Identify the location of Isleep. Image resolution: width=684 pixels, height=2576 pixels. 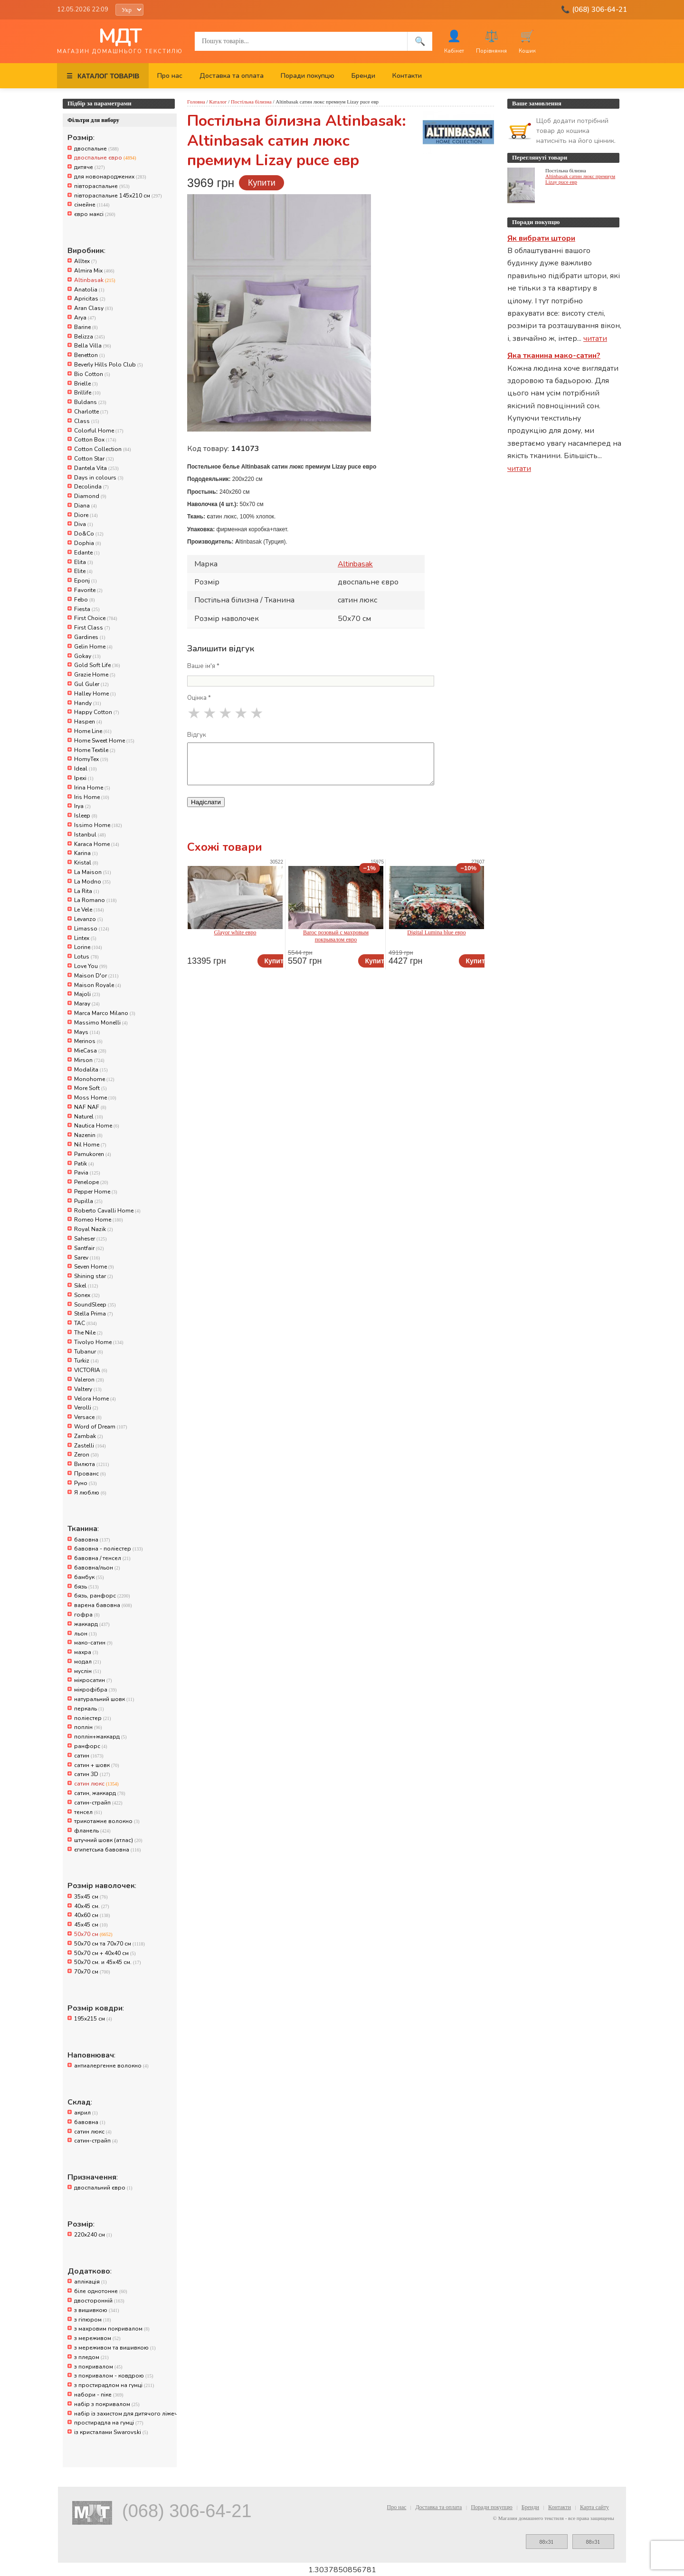
(85, 815).